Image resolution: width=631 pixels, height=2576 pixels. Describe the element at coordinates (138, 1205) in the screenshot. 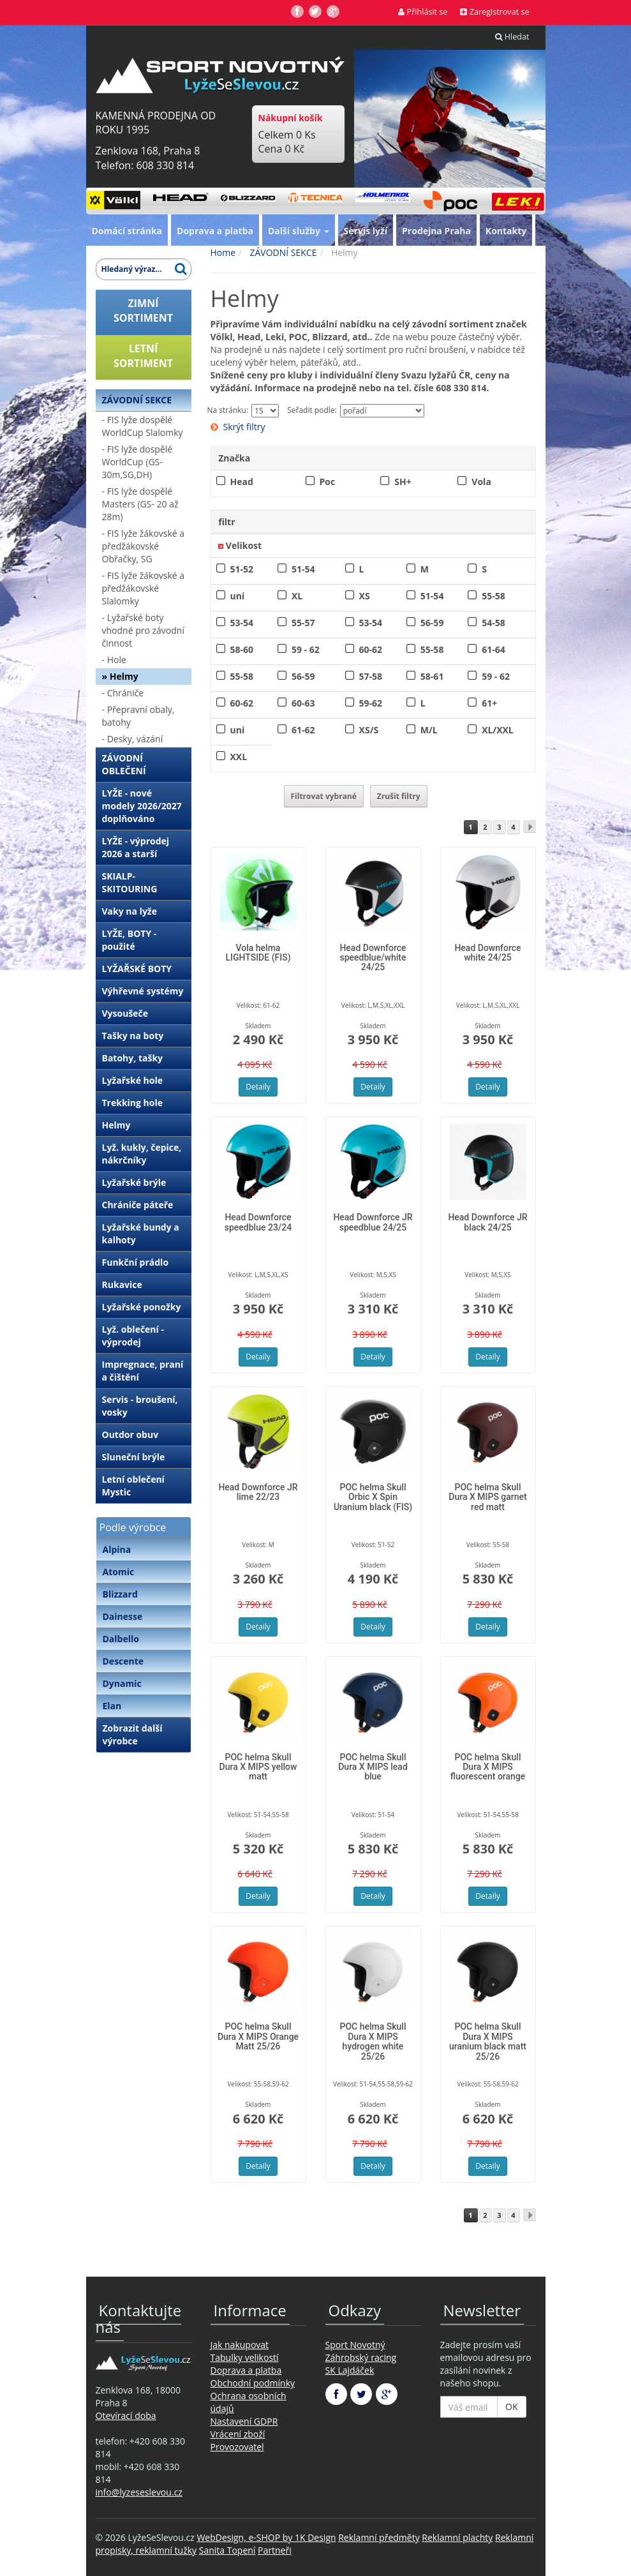

I see `Chrániče páteře` at that location.